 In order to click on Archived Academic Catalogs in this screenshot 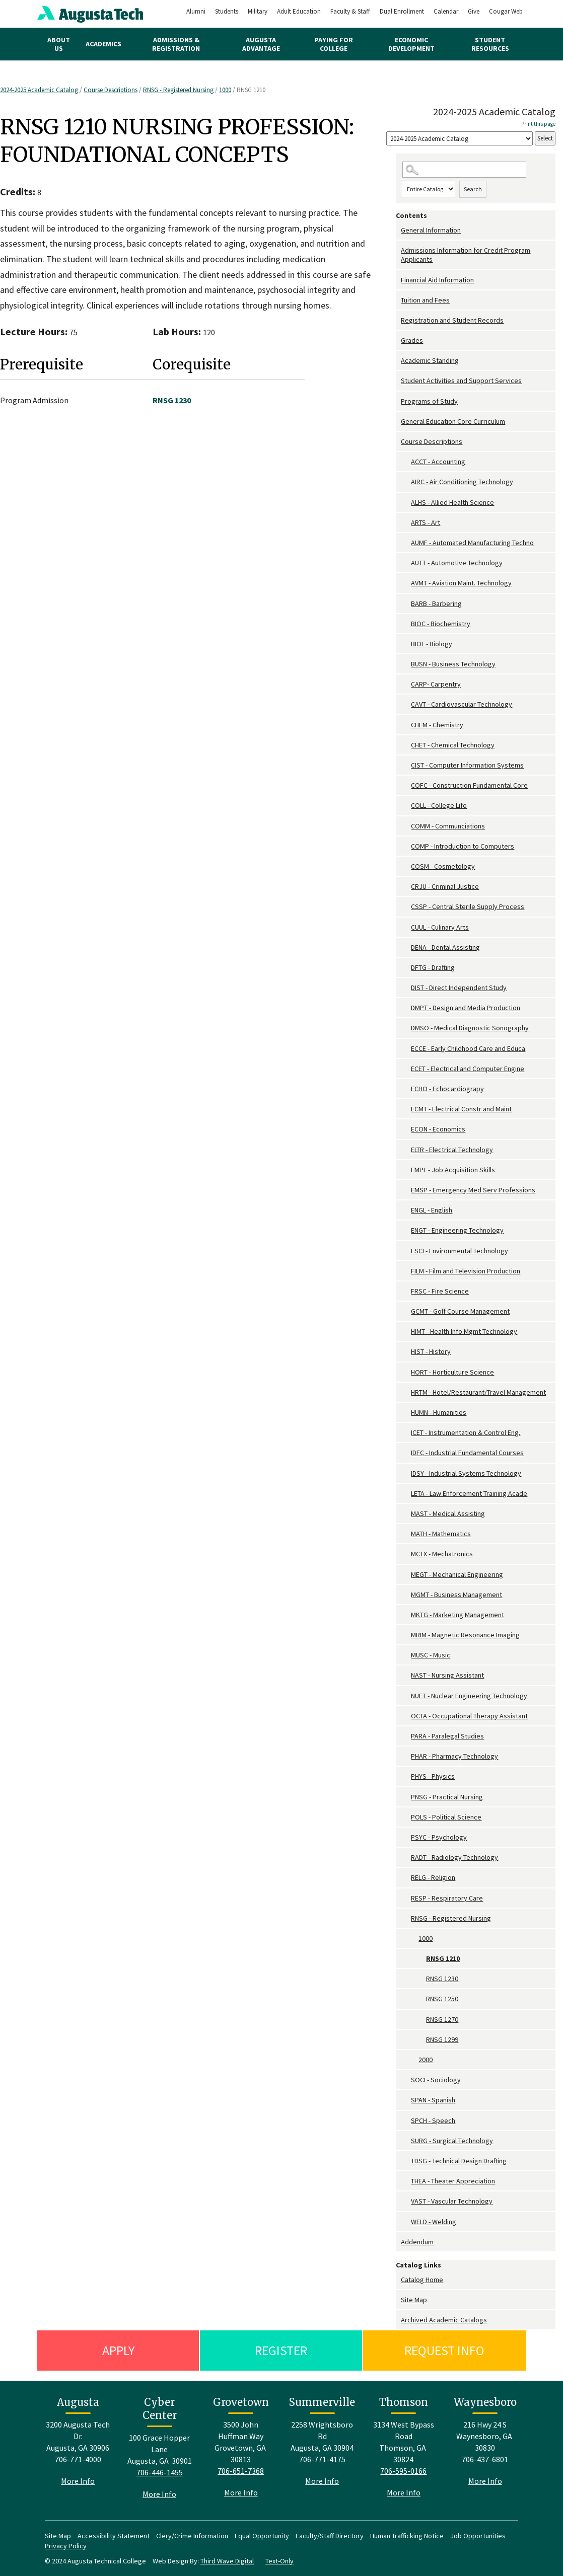, I will do `click(444, 2319)`.